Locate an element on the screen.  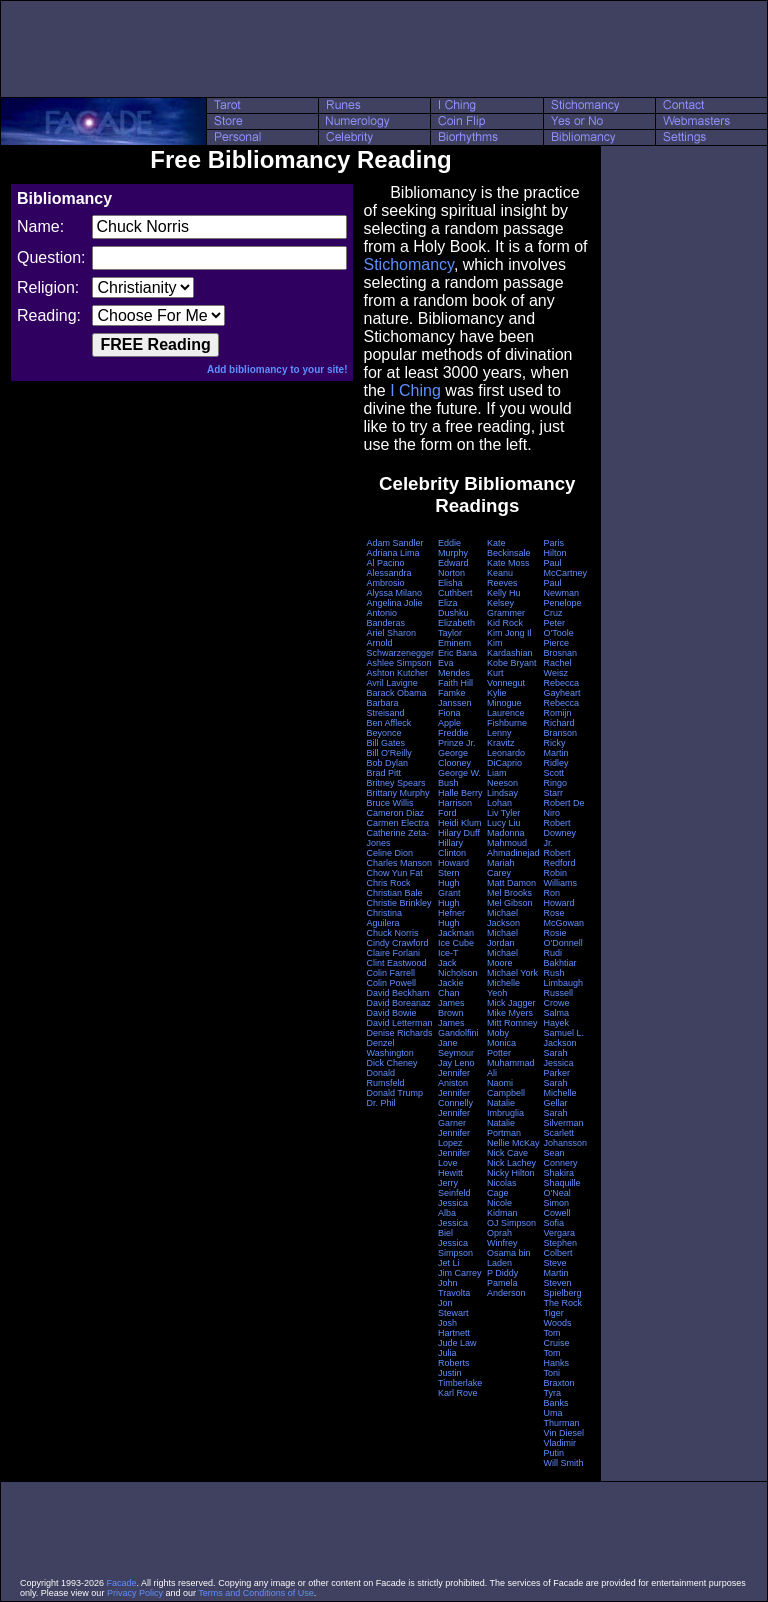
Claire Forlani is located at coordinates (393, 953).